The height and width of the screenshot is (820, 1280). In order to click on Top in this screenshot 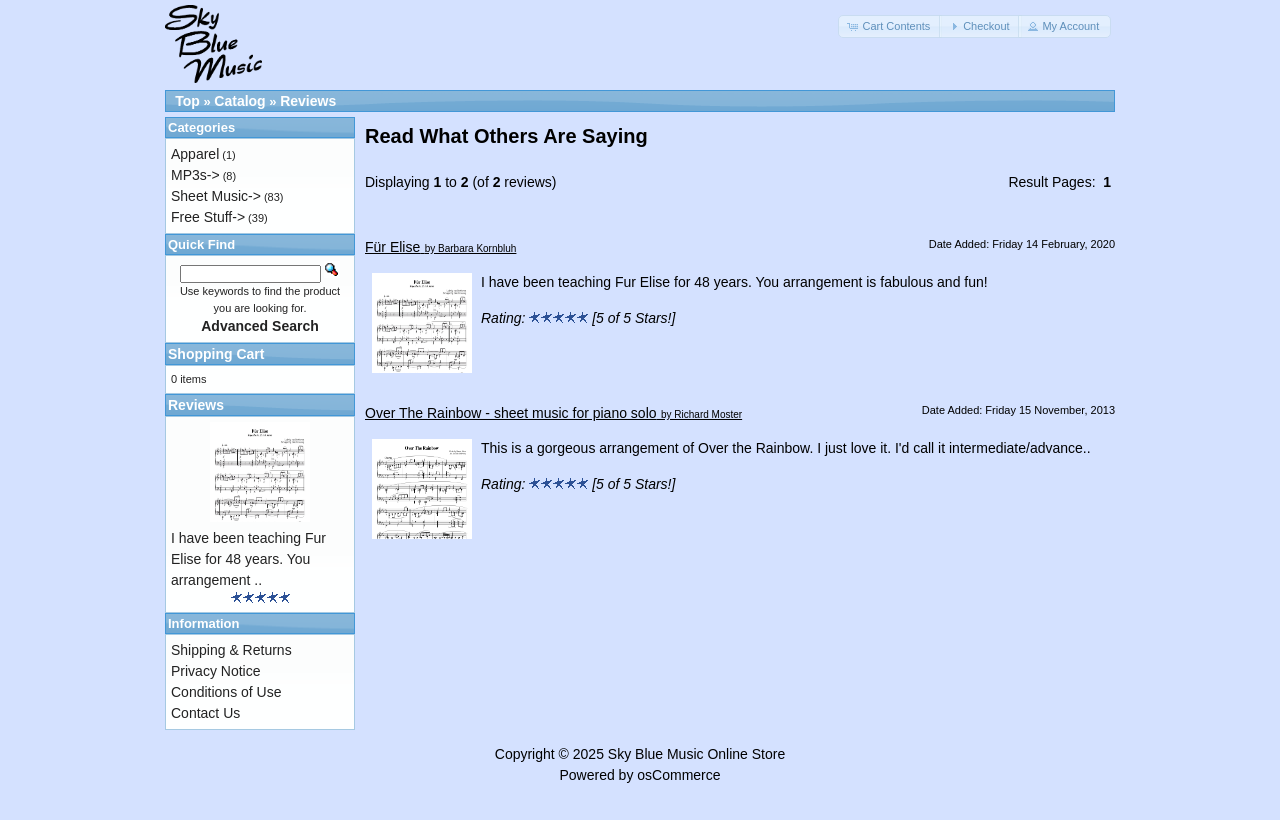, I will do `click(187, 101)`.